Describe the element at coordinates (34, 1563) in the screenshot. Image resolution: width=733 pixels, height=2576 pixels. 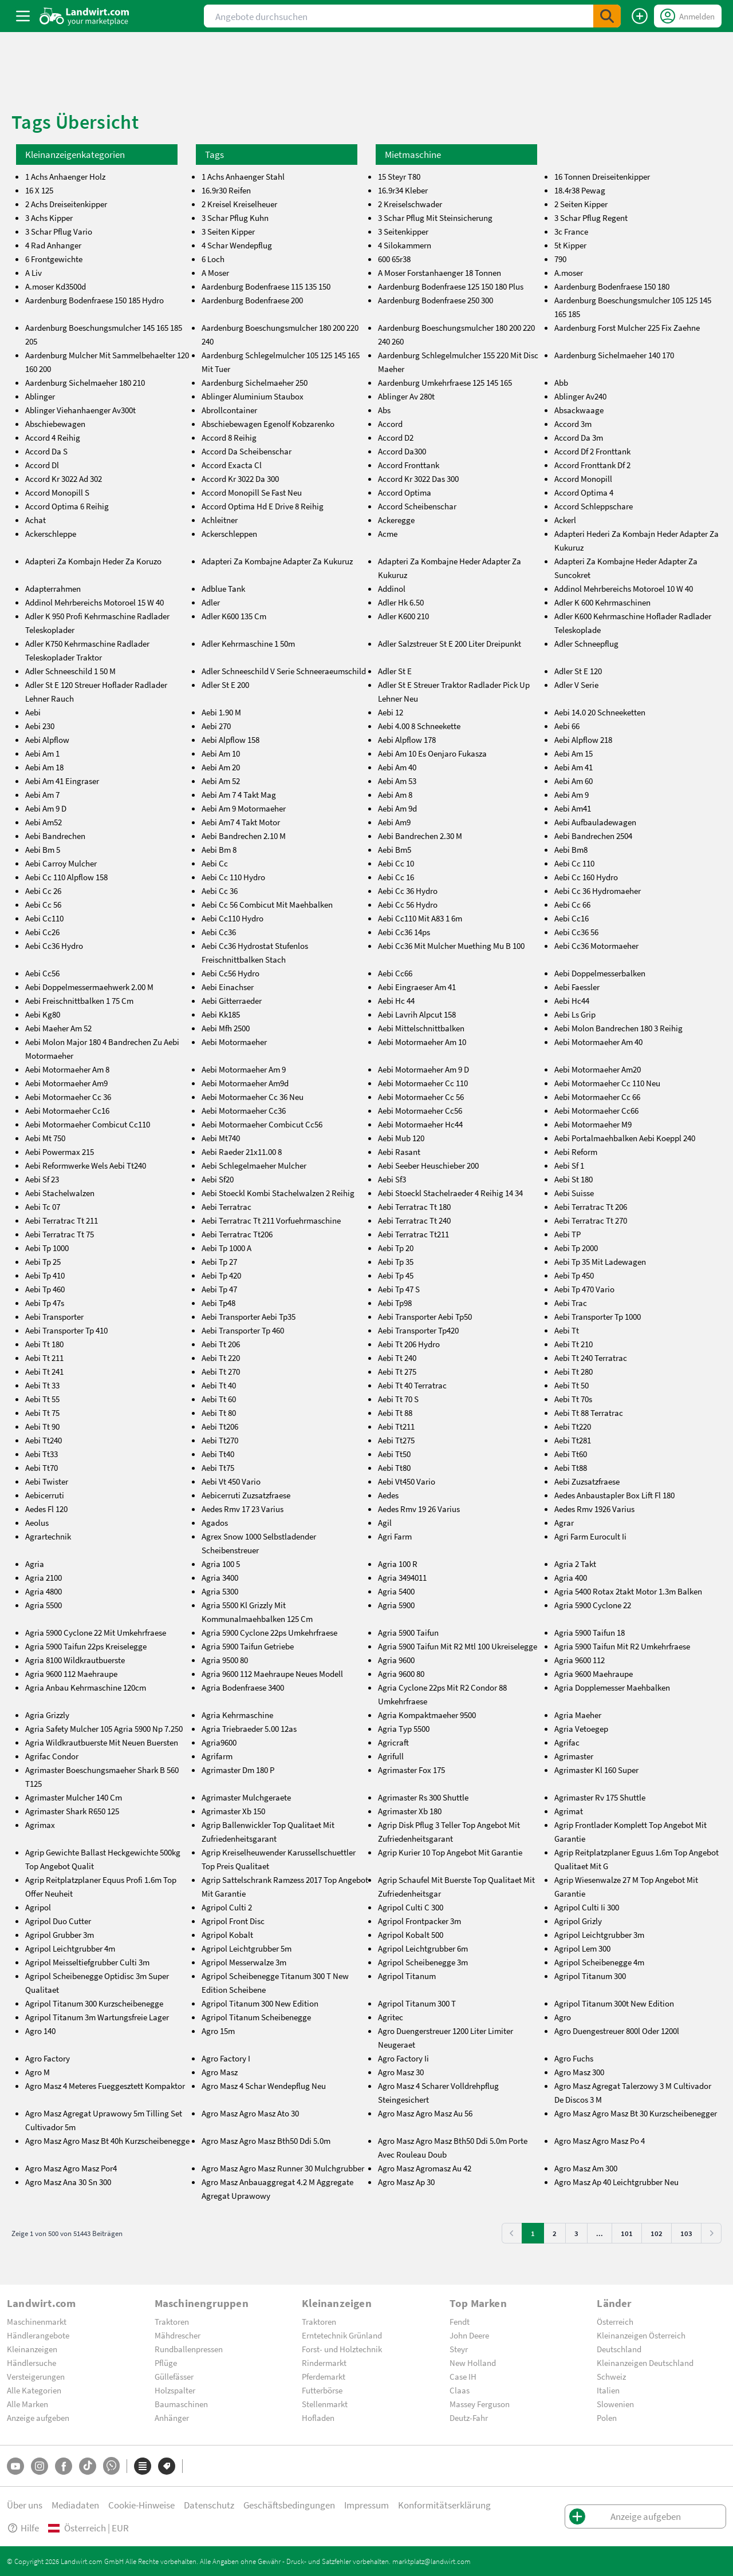
I see `Agria [agria]` at that location.